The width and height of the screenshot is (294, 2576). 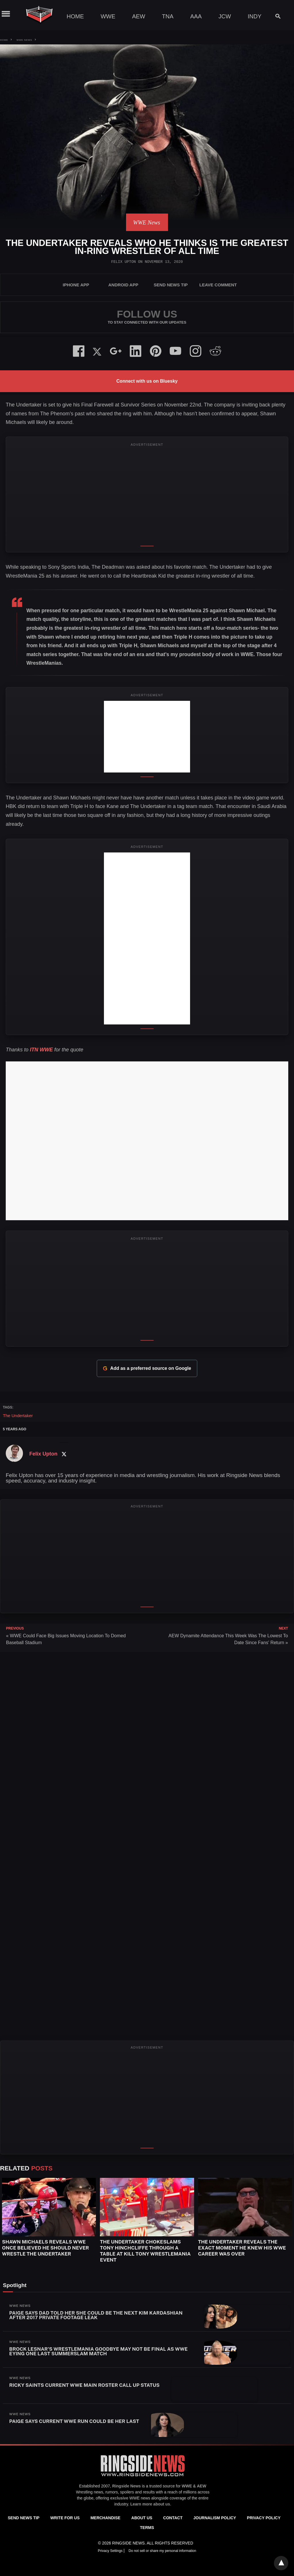 I want to click on exclusive, so click(x=119, y=2498).